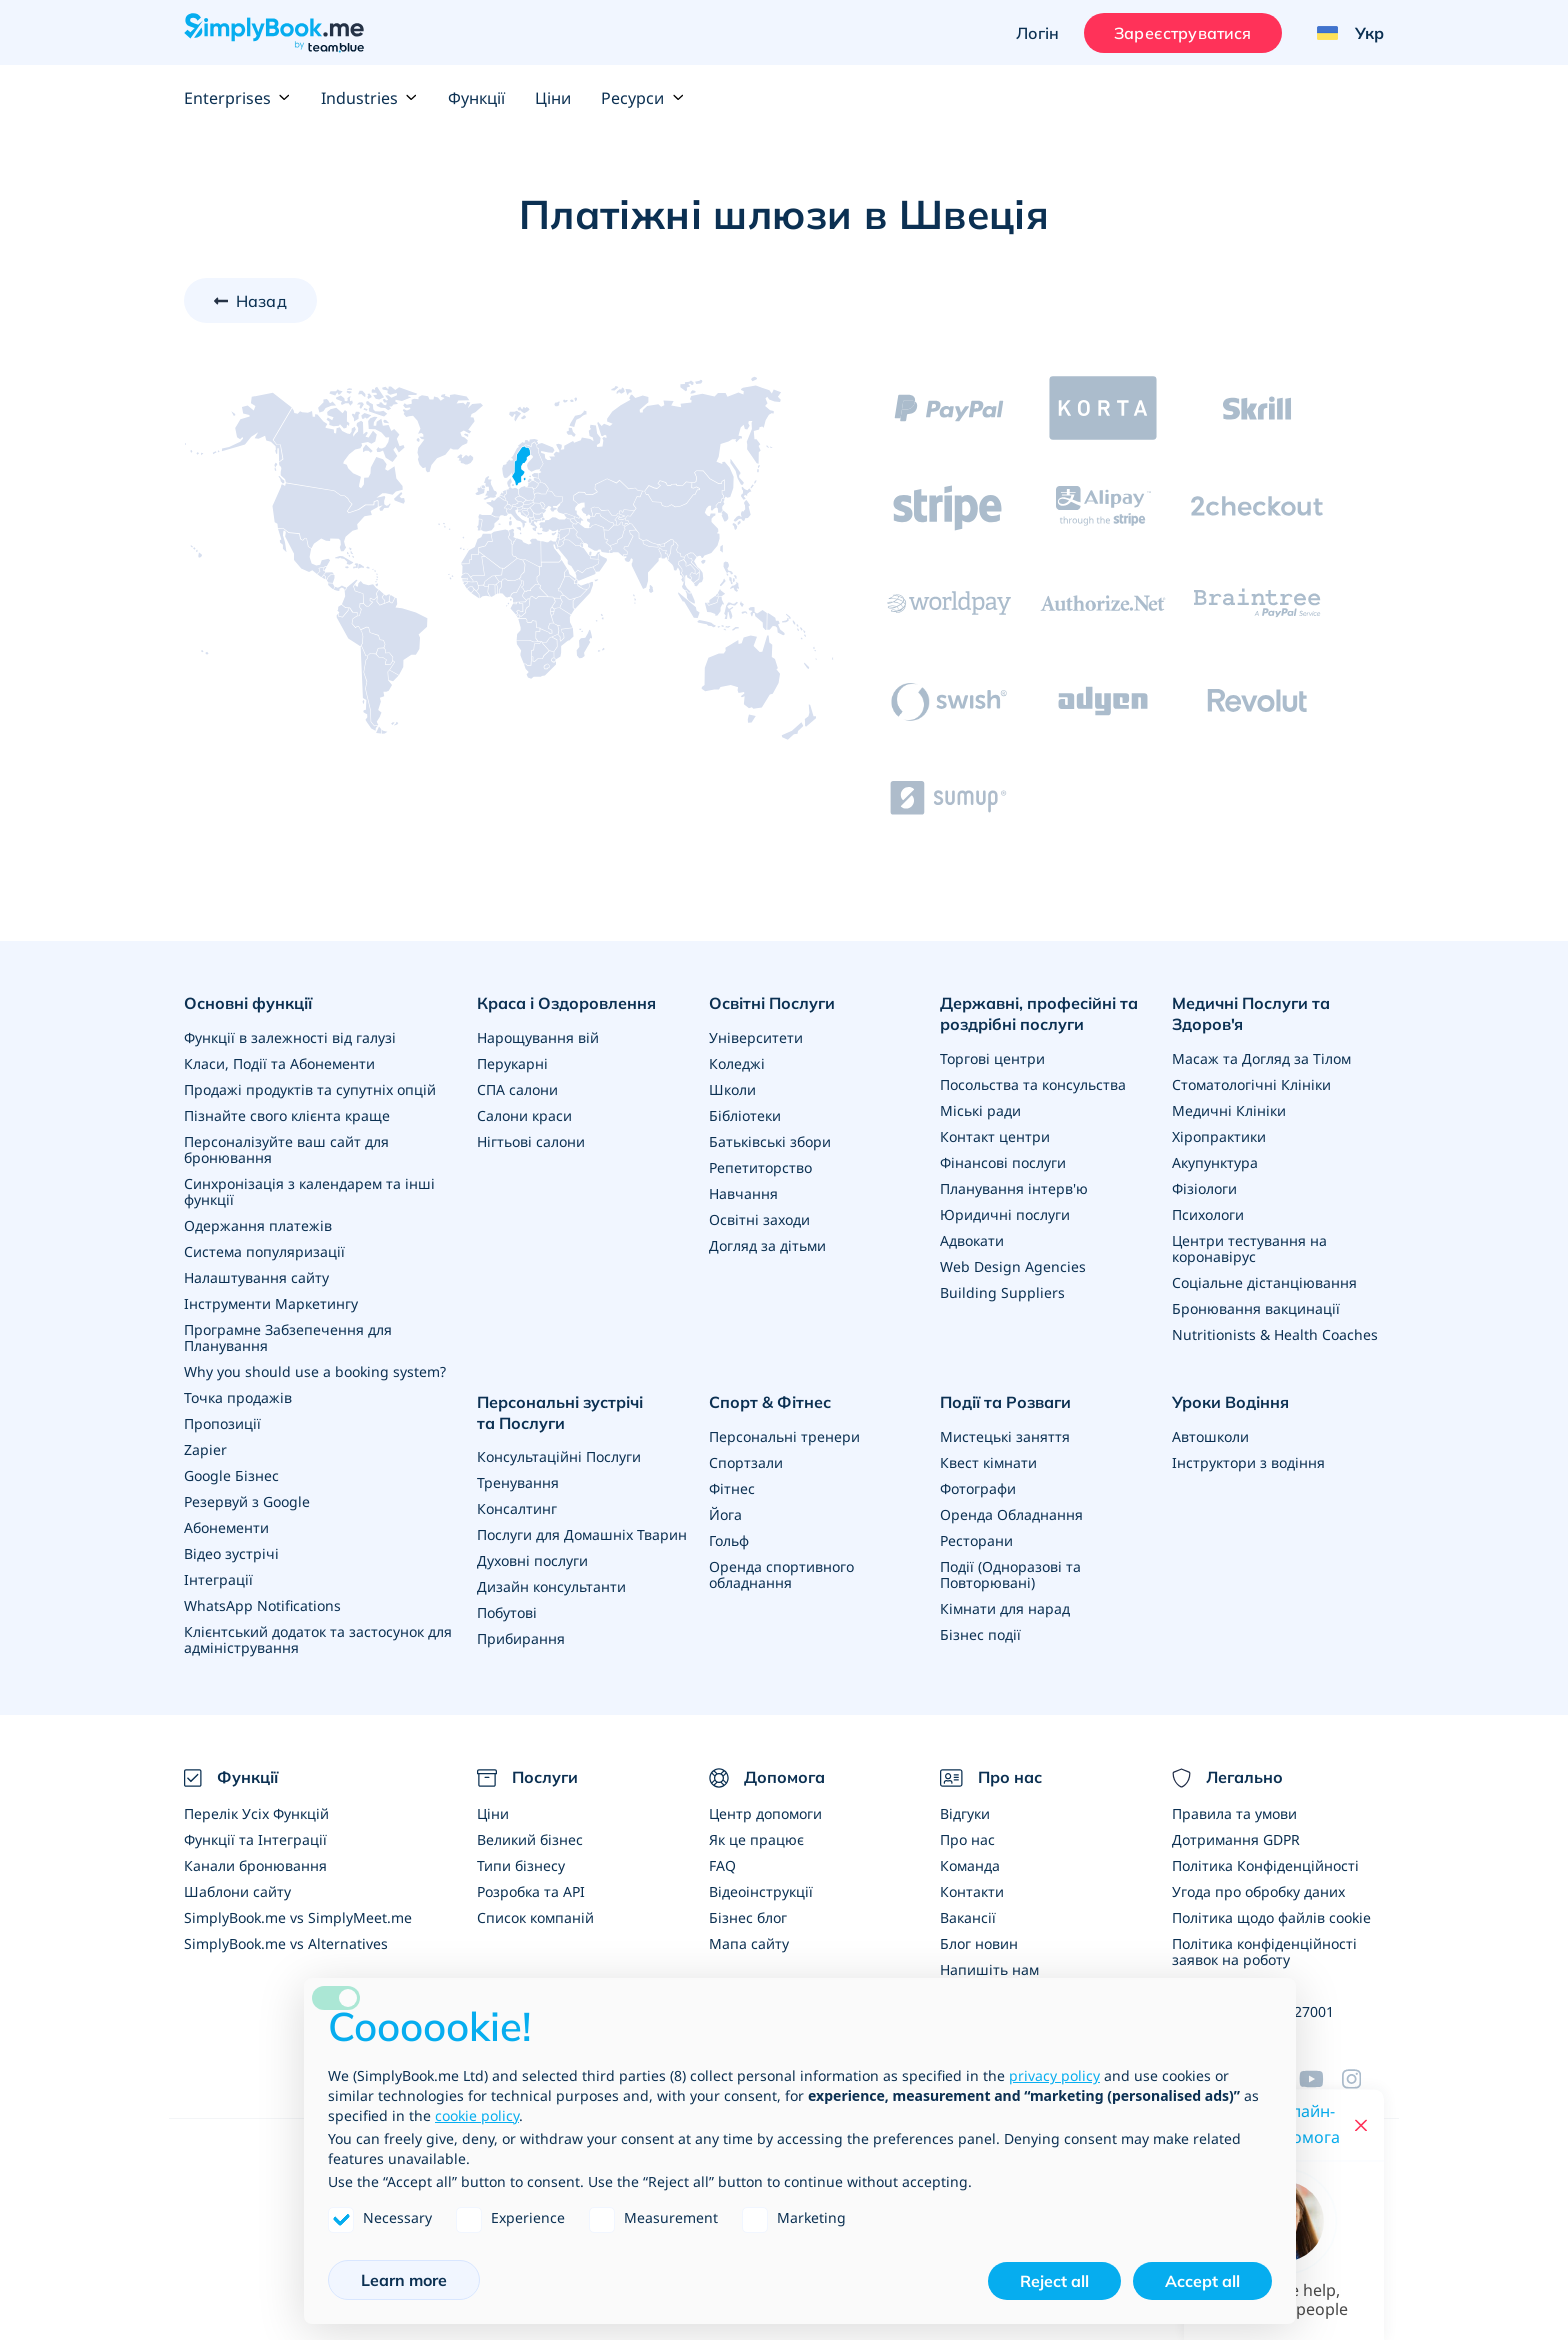 The height and width of the screenshot is (2340, 1568). I want to click on Інструктори з водіння, so click(1248, 1462).